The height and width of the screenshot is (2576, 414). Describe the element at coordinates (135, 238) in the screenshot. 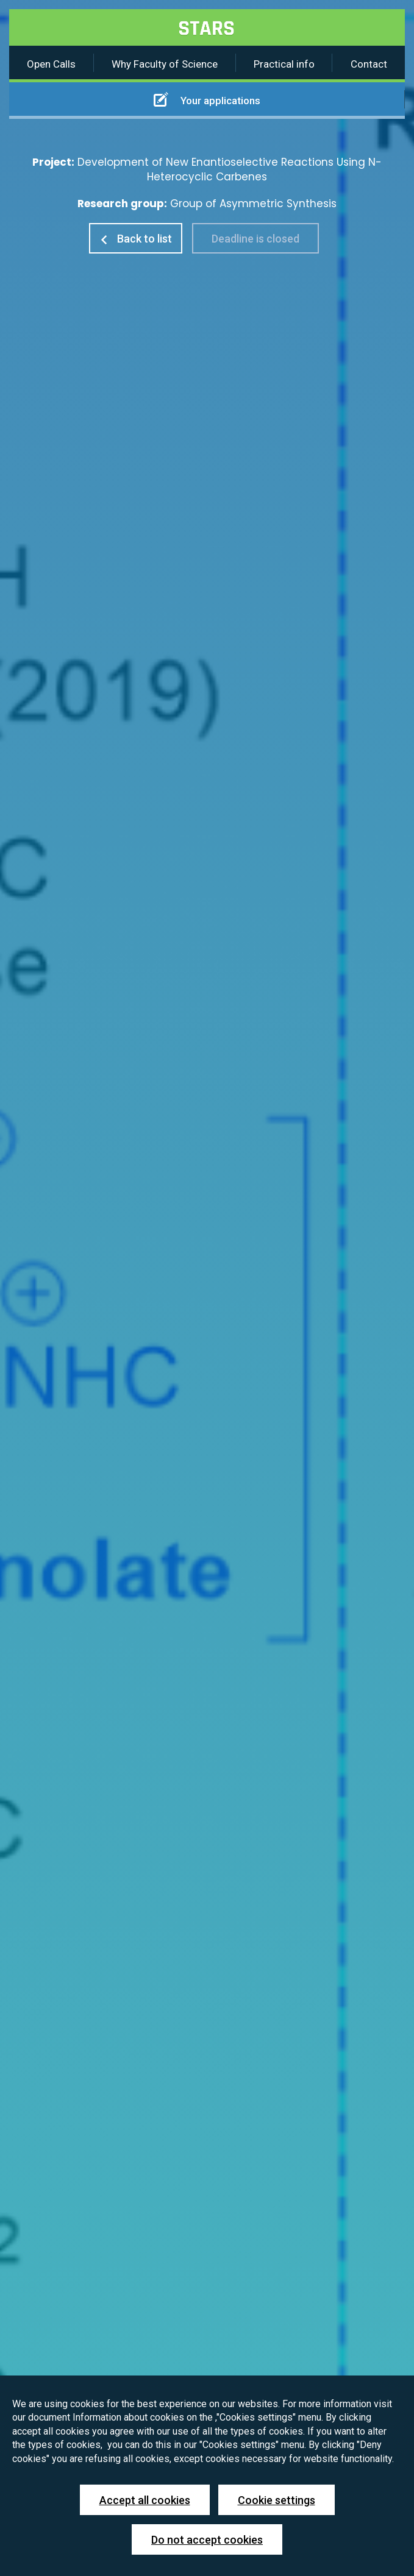

I see `Back to list` at that location.